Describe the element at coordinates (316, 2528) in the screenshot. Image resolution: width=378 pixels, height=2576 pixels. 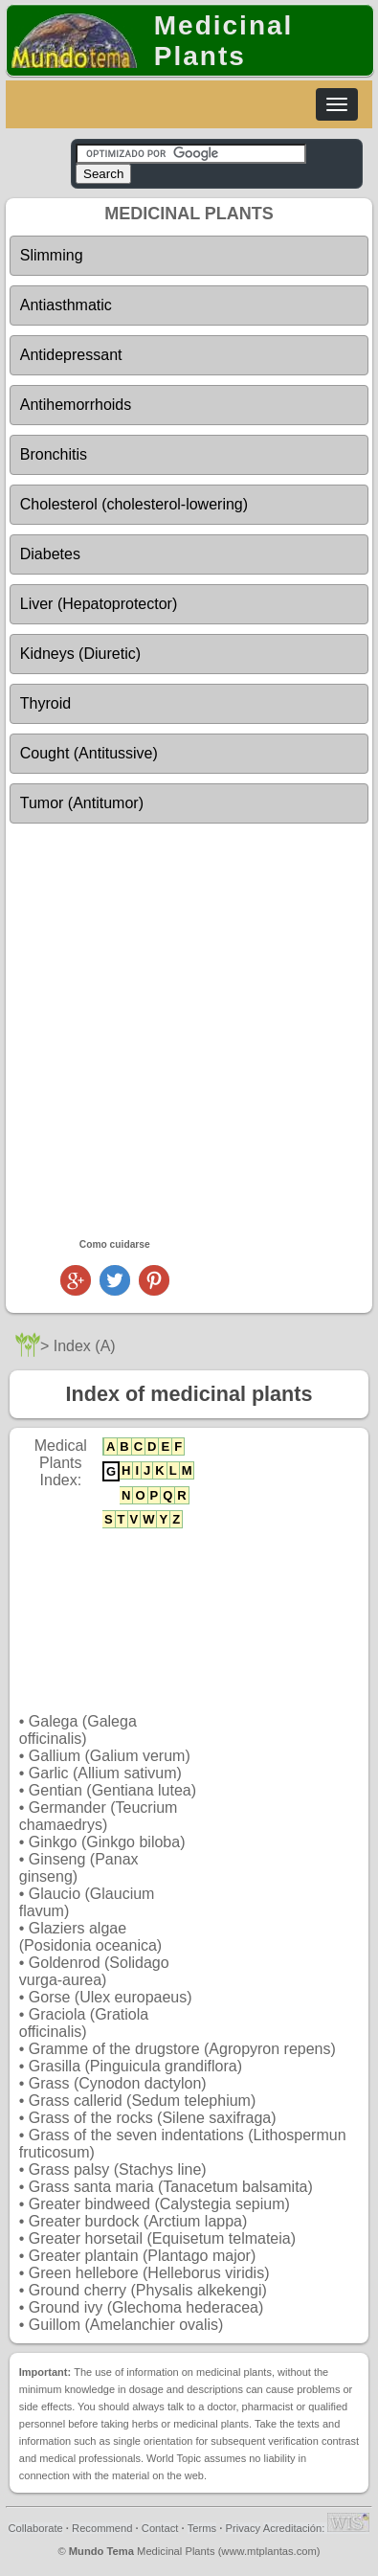
I see `Acreditación:` at that location.